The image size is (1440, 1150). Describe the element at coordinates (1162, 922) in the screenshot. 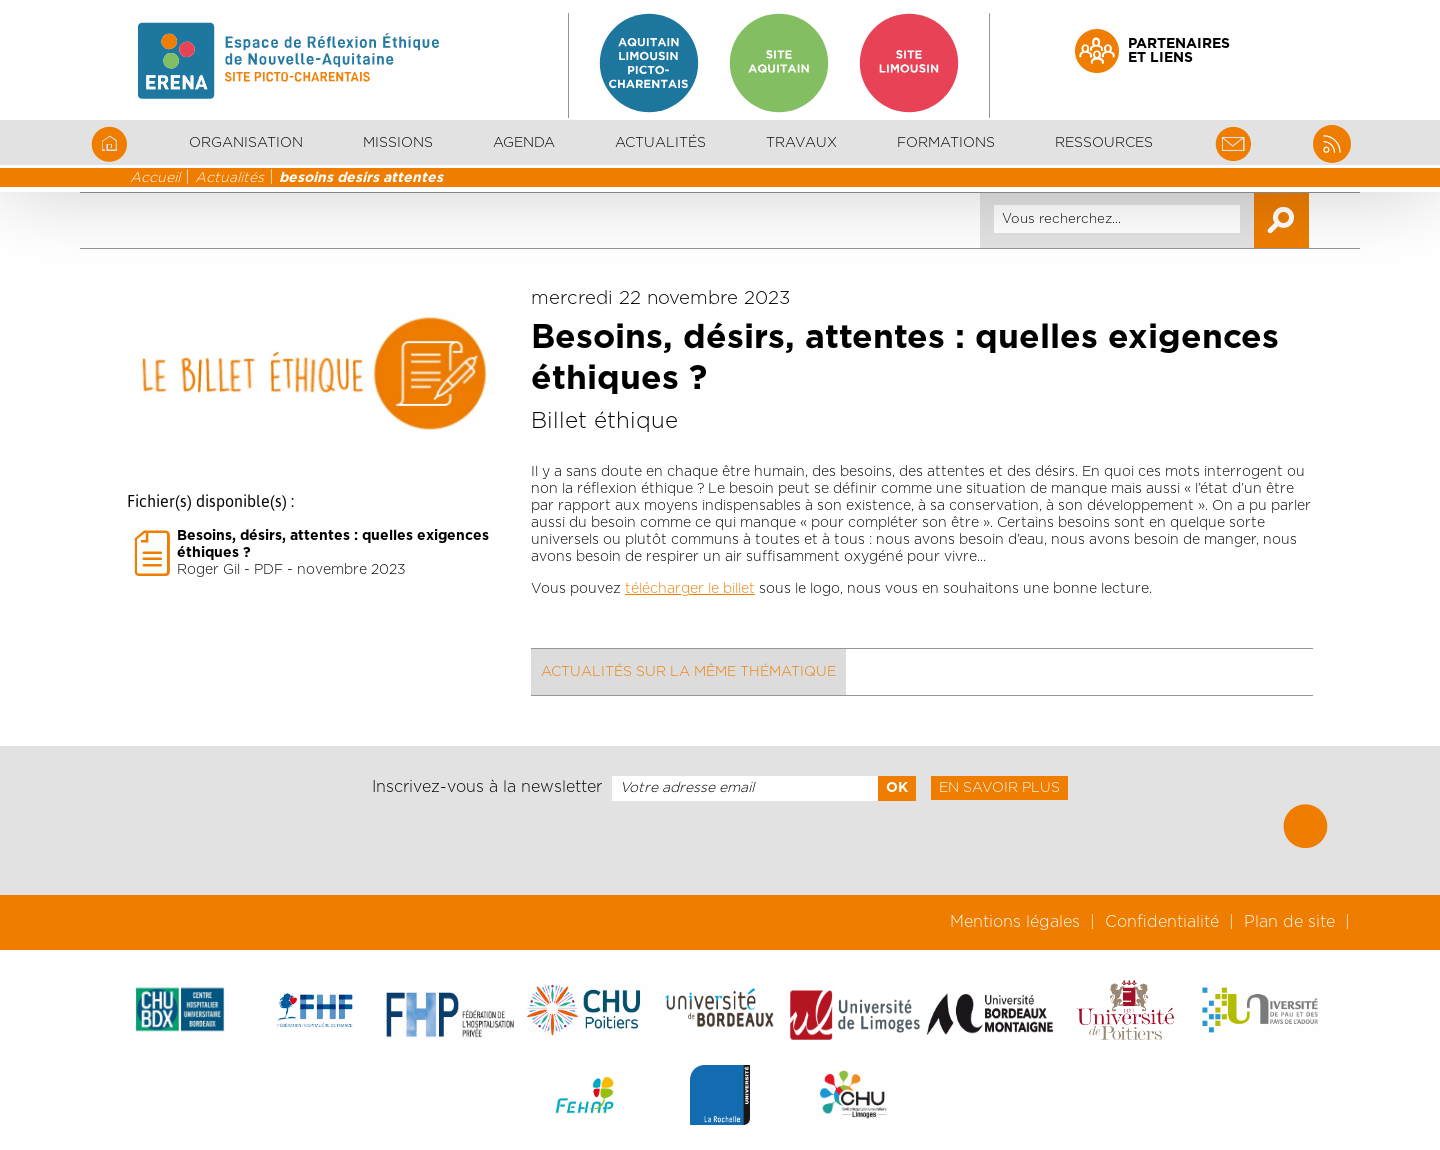

I see `Confidentialité` at that location.